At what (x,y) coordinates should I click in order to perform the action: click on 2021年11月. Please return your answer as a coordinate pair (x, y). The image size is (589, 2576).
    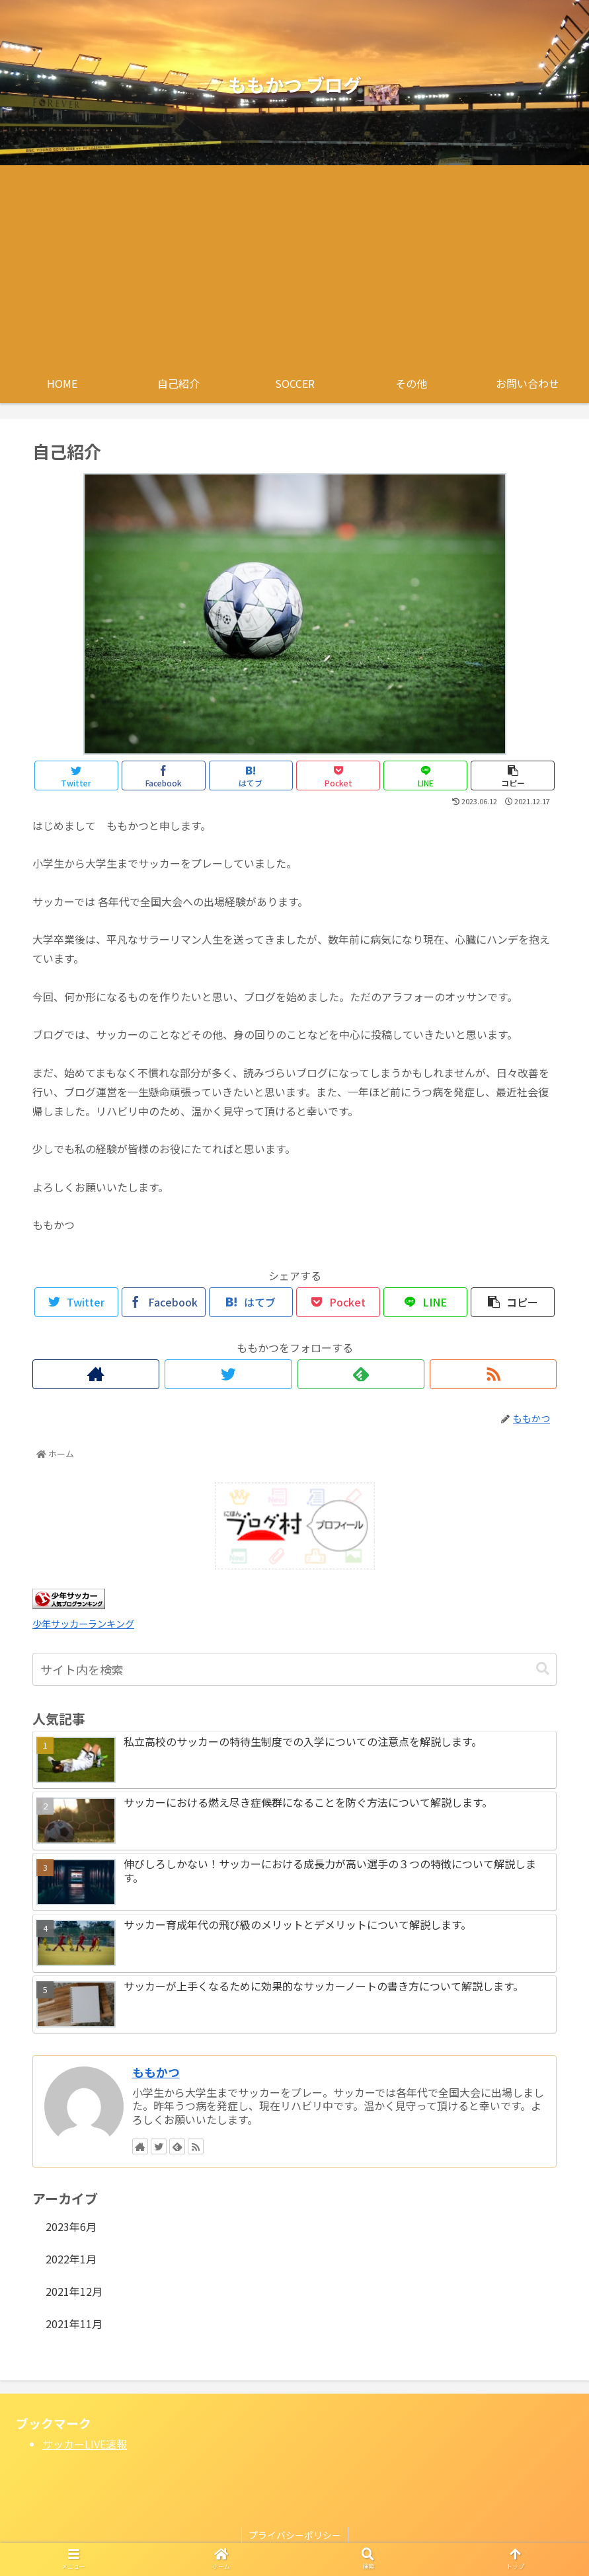
    Looking at the image, I should click on (74, 2323).